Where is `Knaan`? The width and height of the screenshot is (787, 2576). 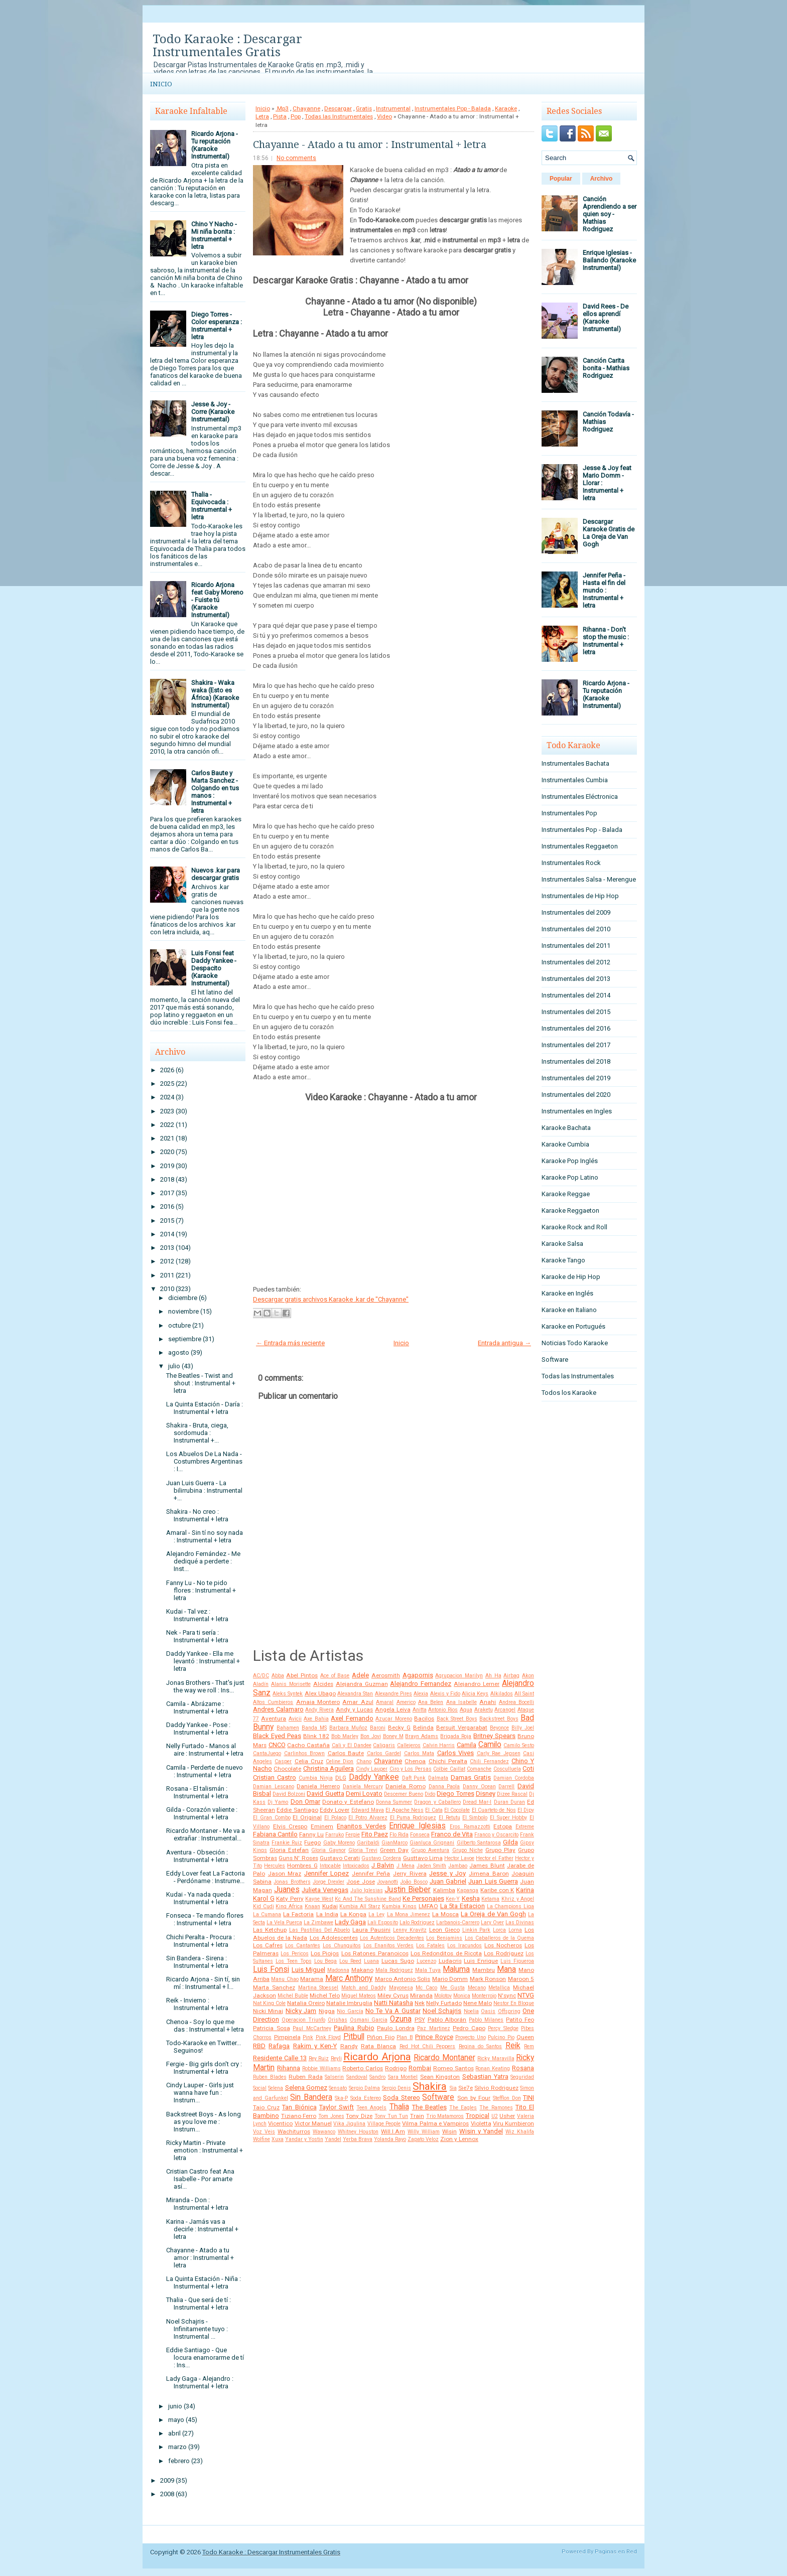
Knaan is located at coordinates (312, 1906).